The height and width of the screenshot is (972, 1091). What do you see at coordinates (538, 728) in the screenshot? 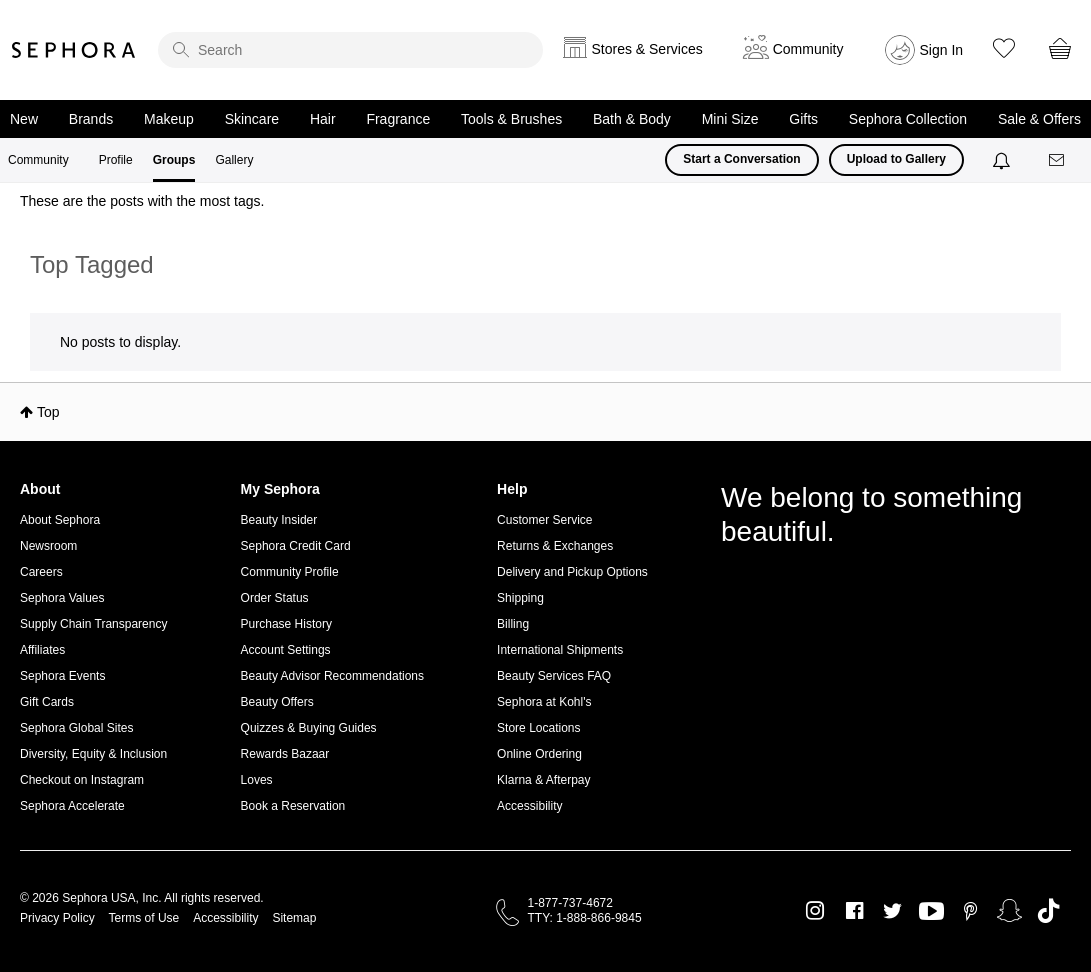
I see `Store Locations` at bounding box center [538, 728].